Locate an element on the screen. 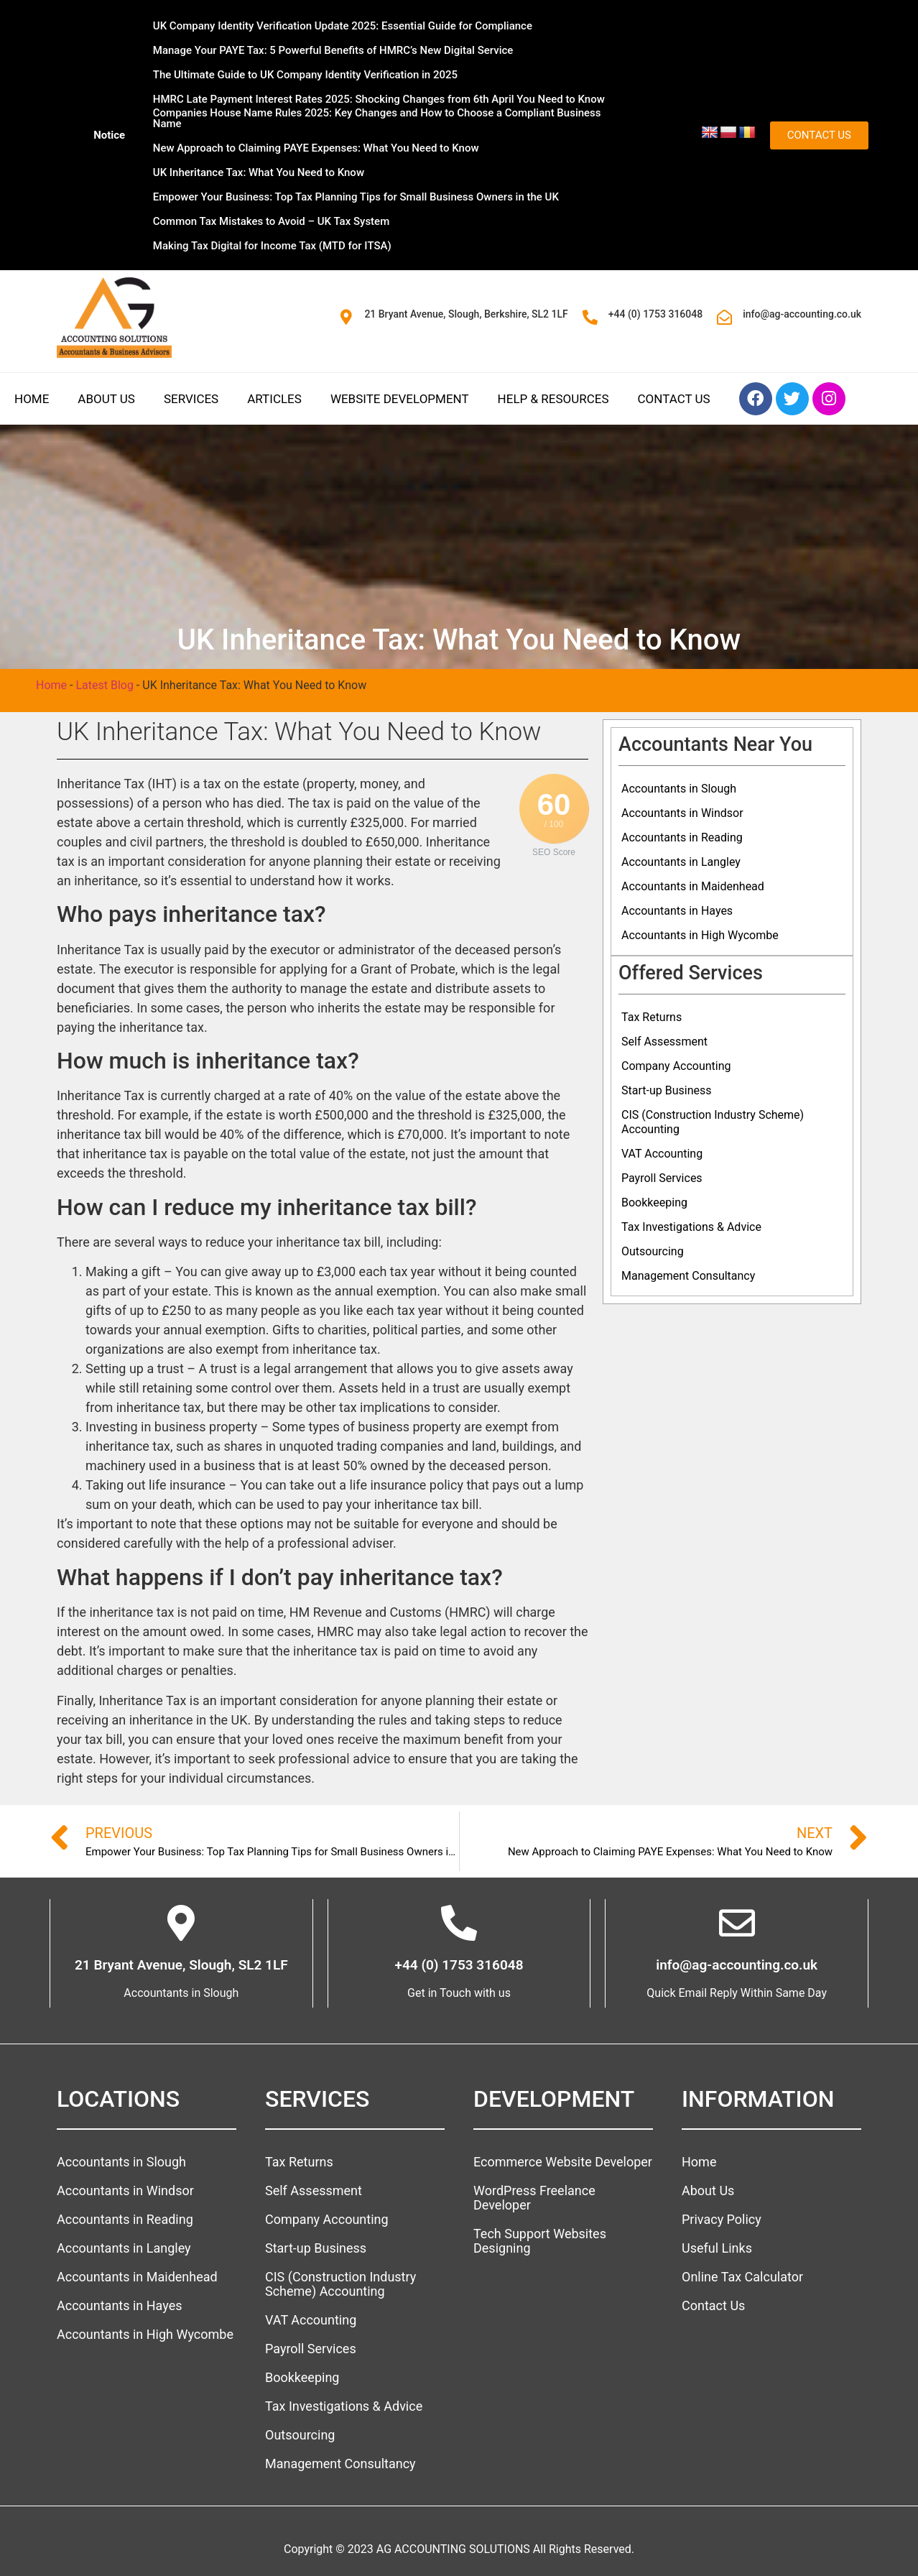 This screenshot has width=918, height=2576. VAT Accounting is located at coordinates (662, 1153).